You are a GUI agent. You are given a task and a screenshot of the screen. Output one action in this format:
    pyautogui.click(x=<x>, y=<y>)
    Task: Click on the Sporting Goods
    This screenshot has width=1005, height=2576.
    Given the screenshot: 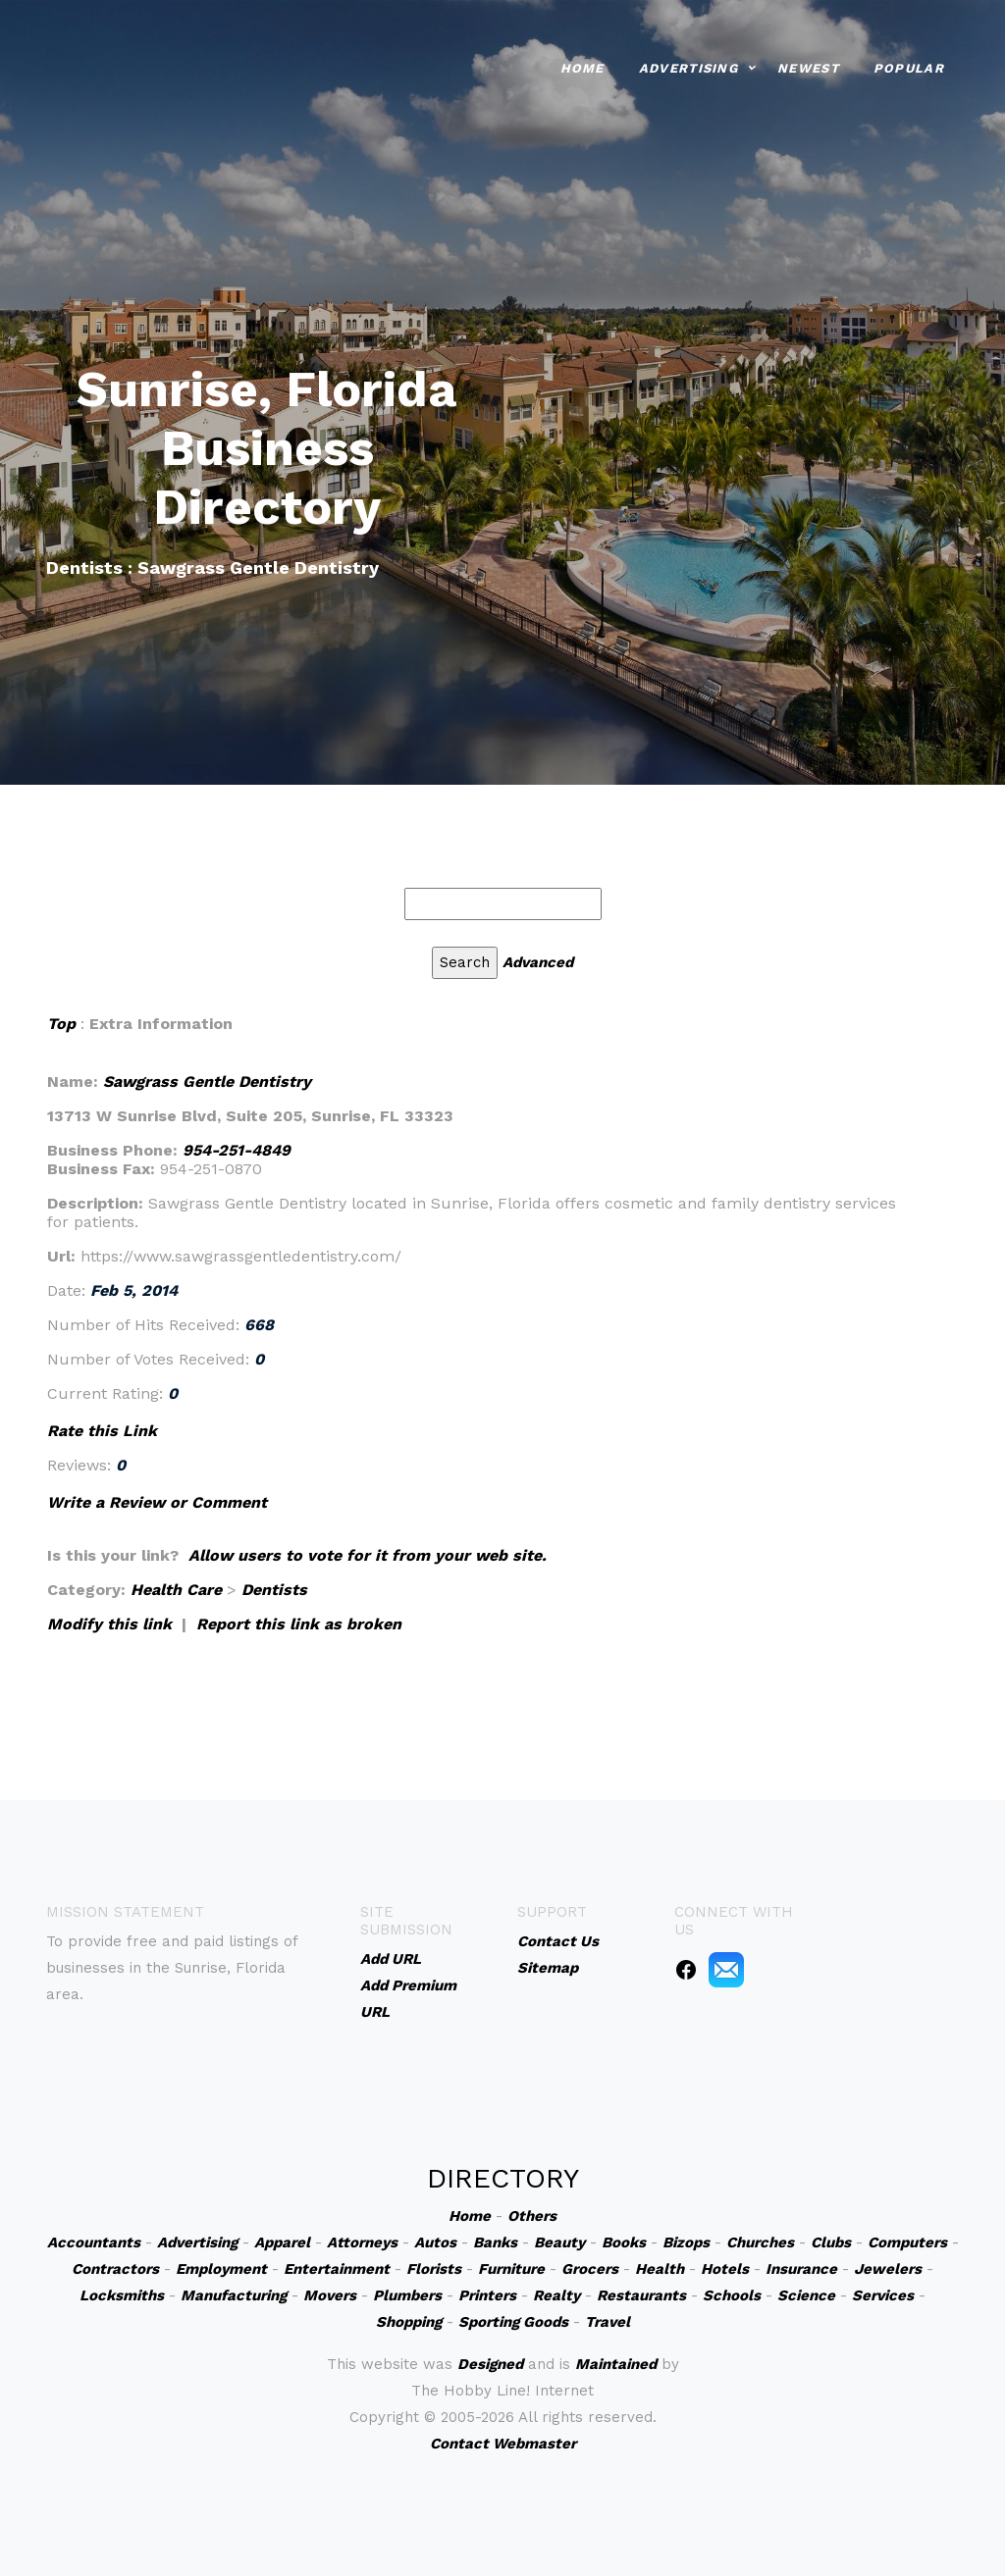 What is the action you would take?
    pyautogui.click(x=513, y=2322)
    